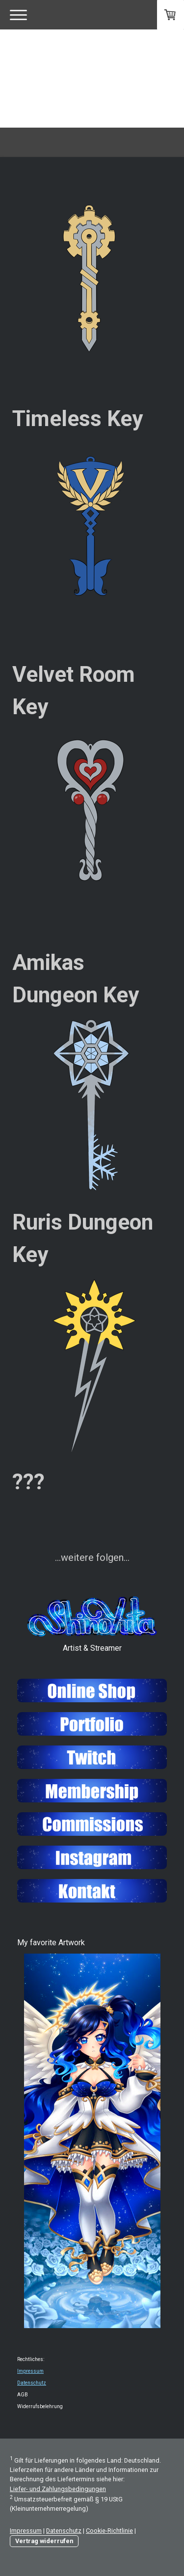 This screenshot has height=2576, width=184. Describe the element at coordinates (31, 2383) in the screenshot. I see `Datenschutz` at that location.